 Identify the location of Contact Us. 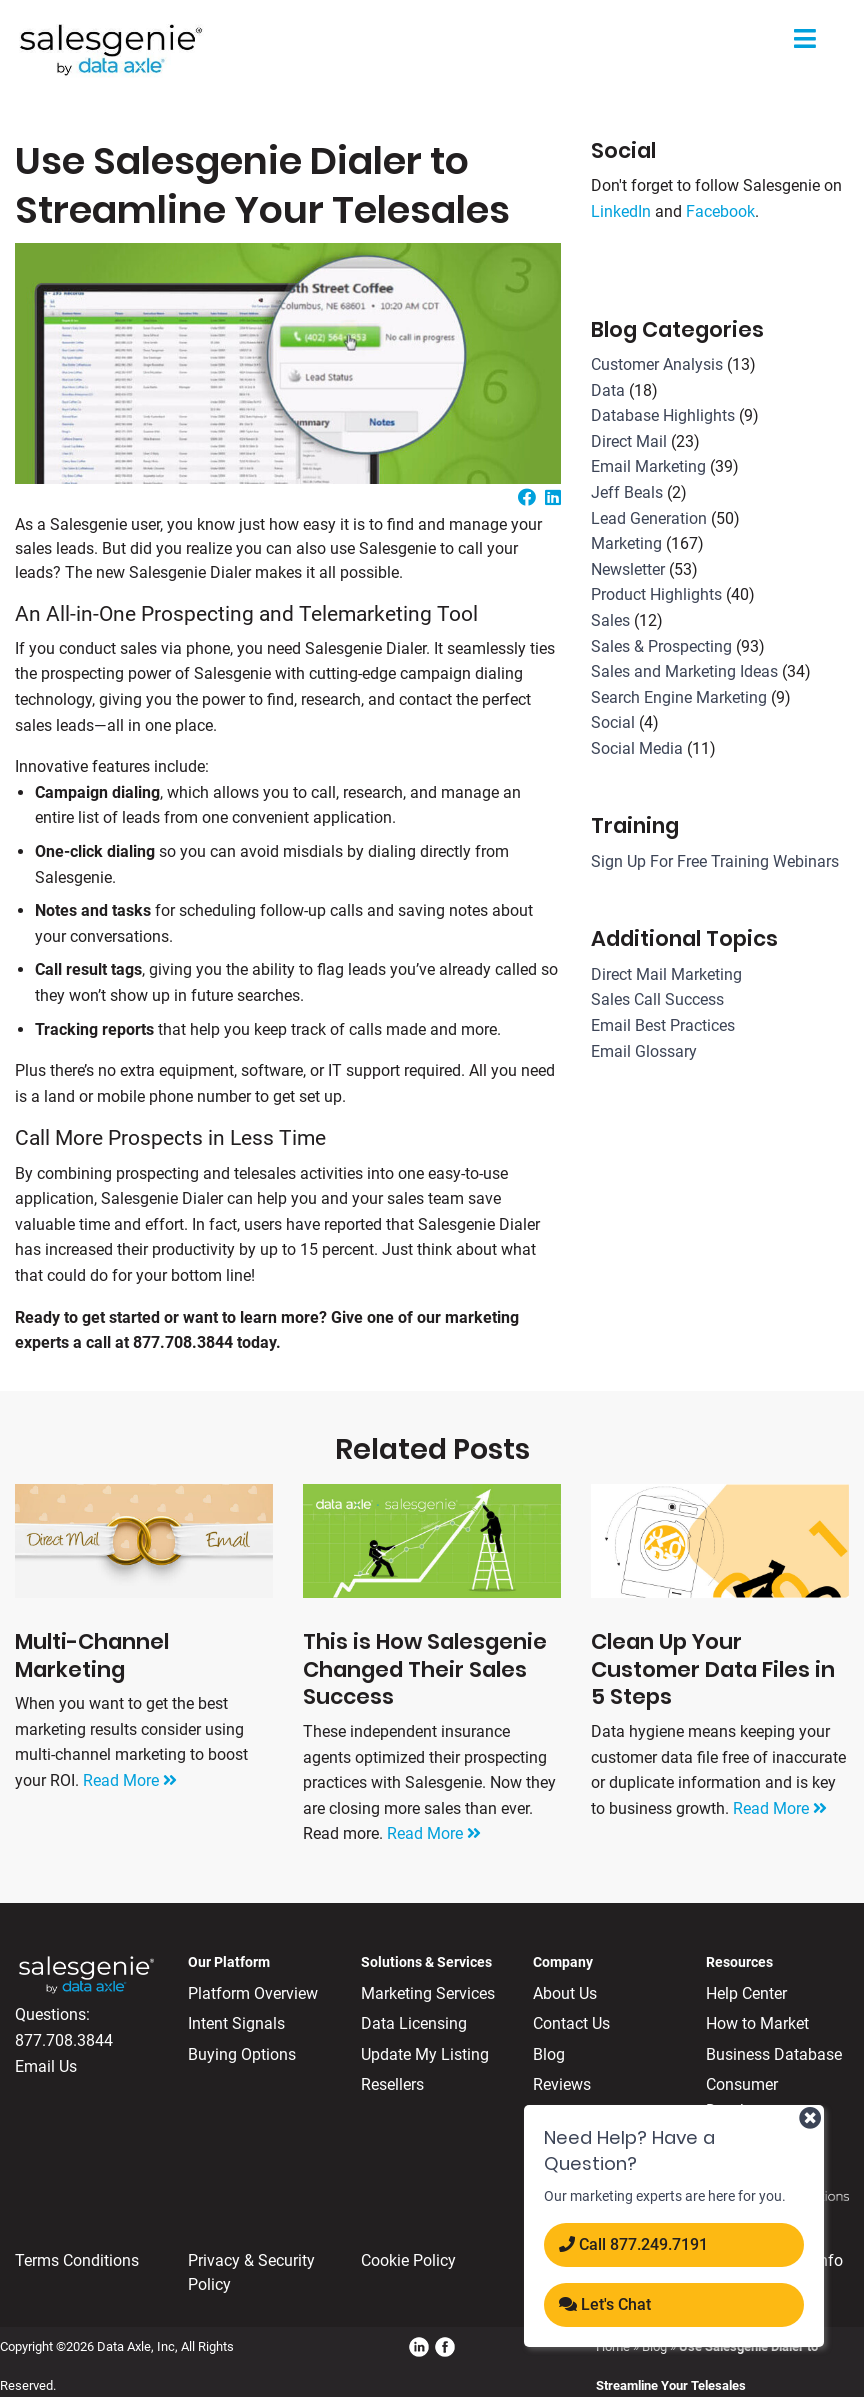
(571, 2023).